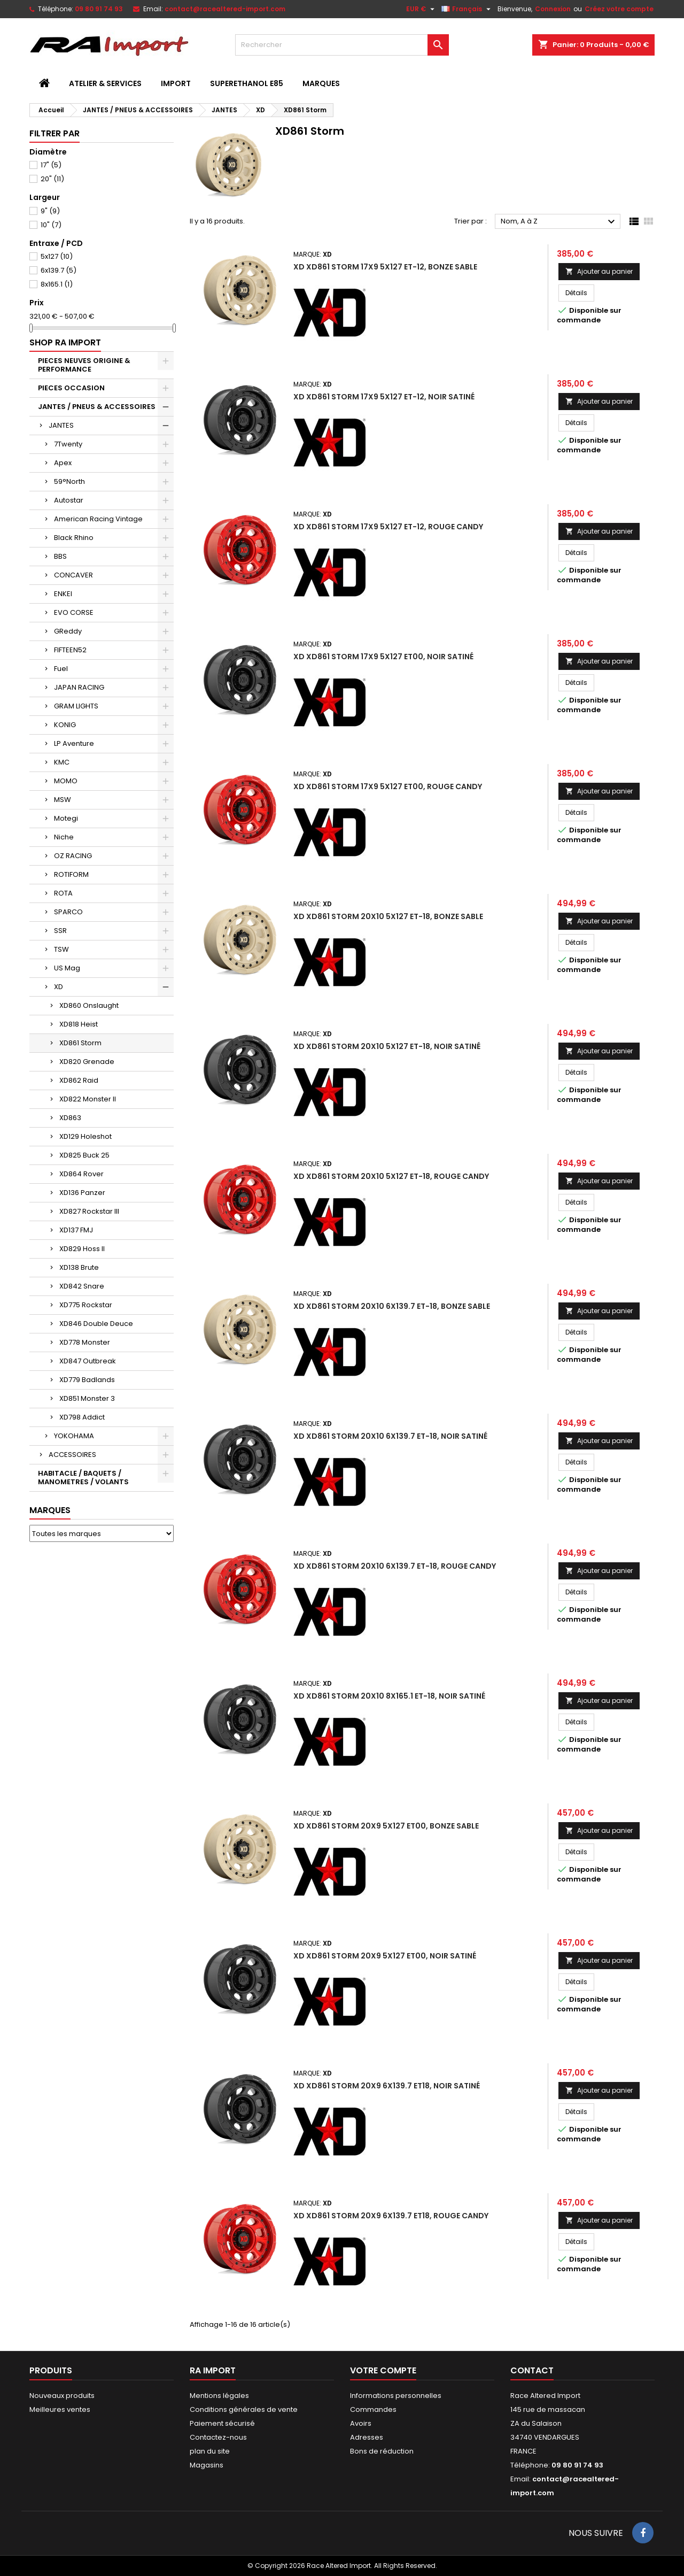 This screenshot has height=2576, width=684. What do you see at coordinates (70, 1118) in the screenshot?
I see `XD863` at bounding box center [70, 1118].